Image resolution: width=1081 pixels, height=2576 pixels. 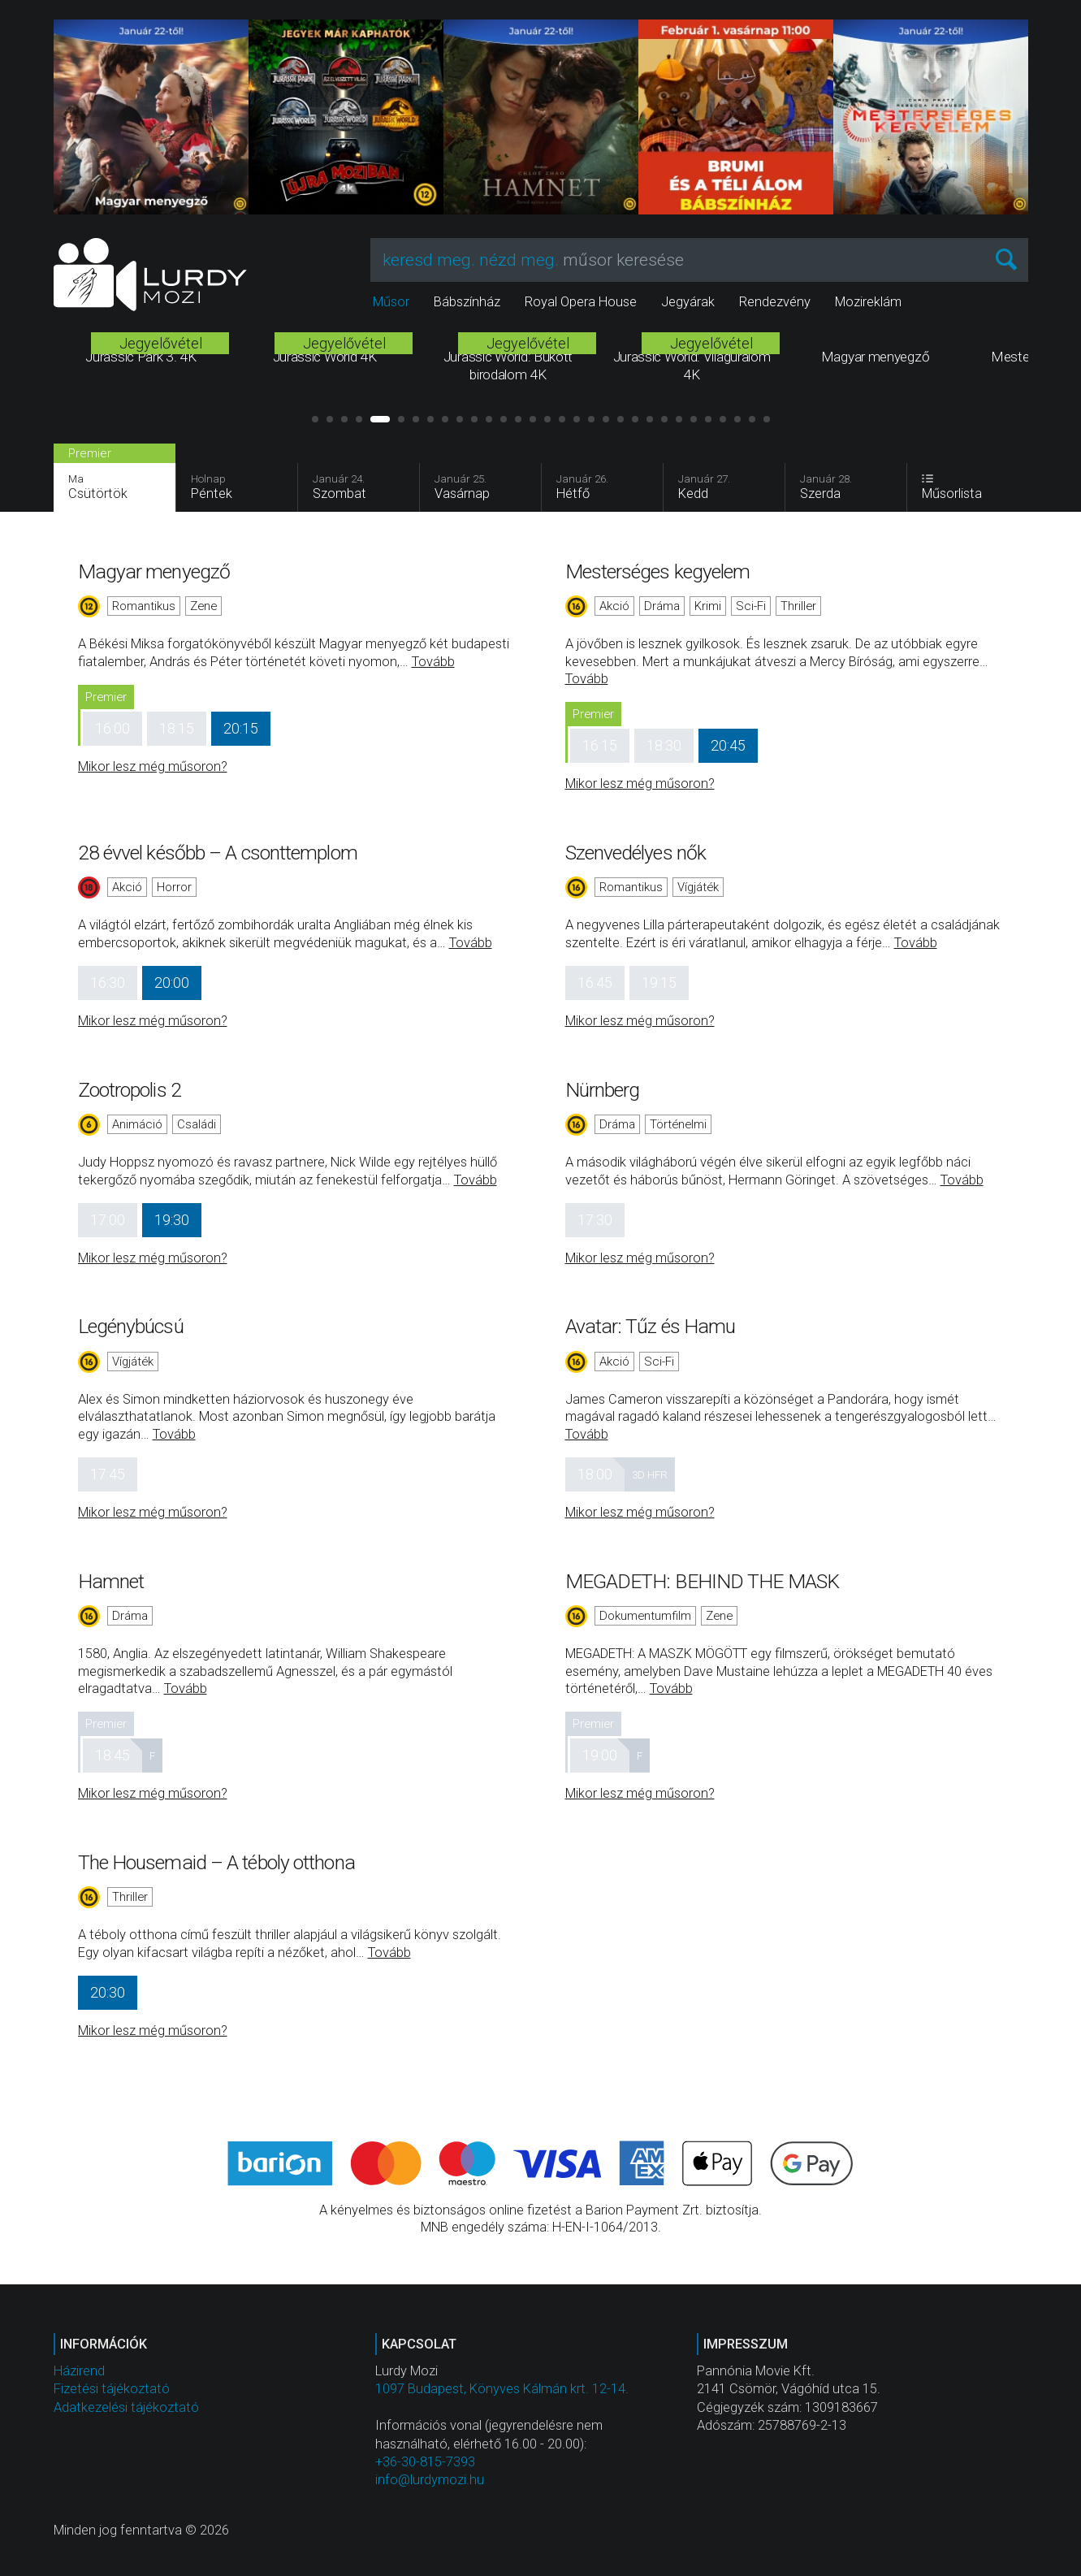 I want to click on Mikor lesz még műsoron?, so click(x=152, y=766).